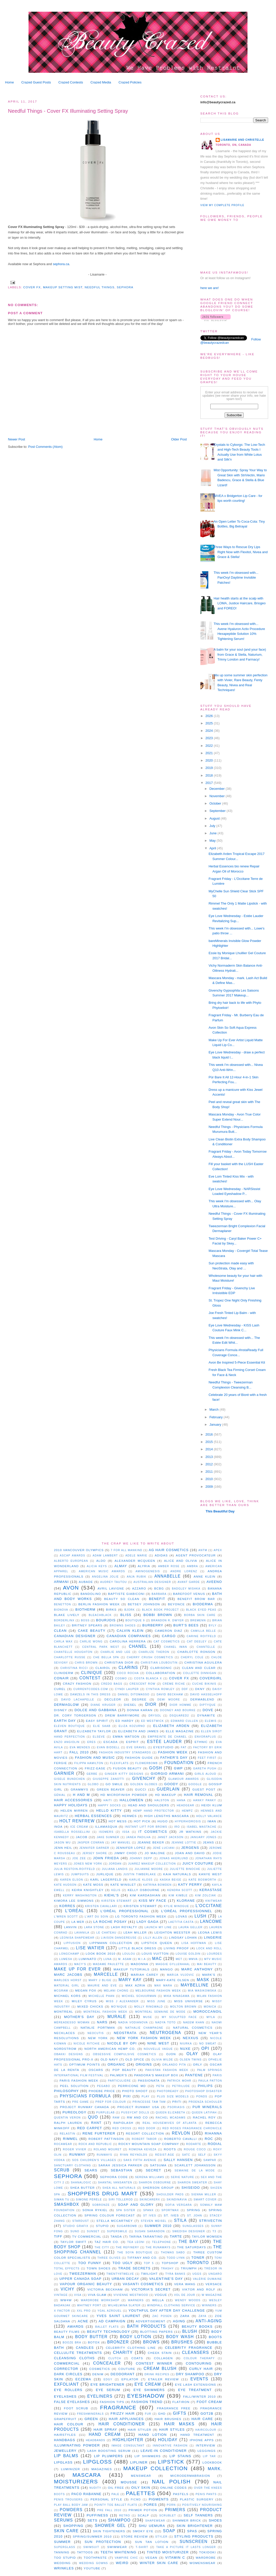 This screenshot has width=276, height=2576. I want to click on Hemp hand protector, so click(153, 1810).